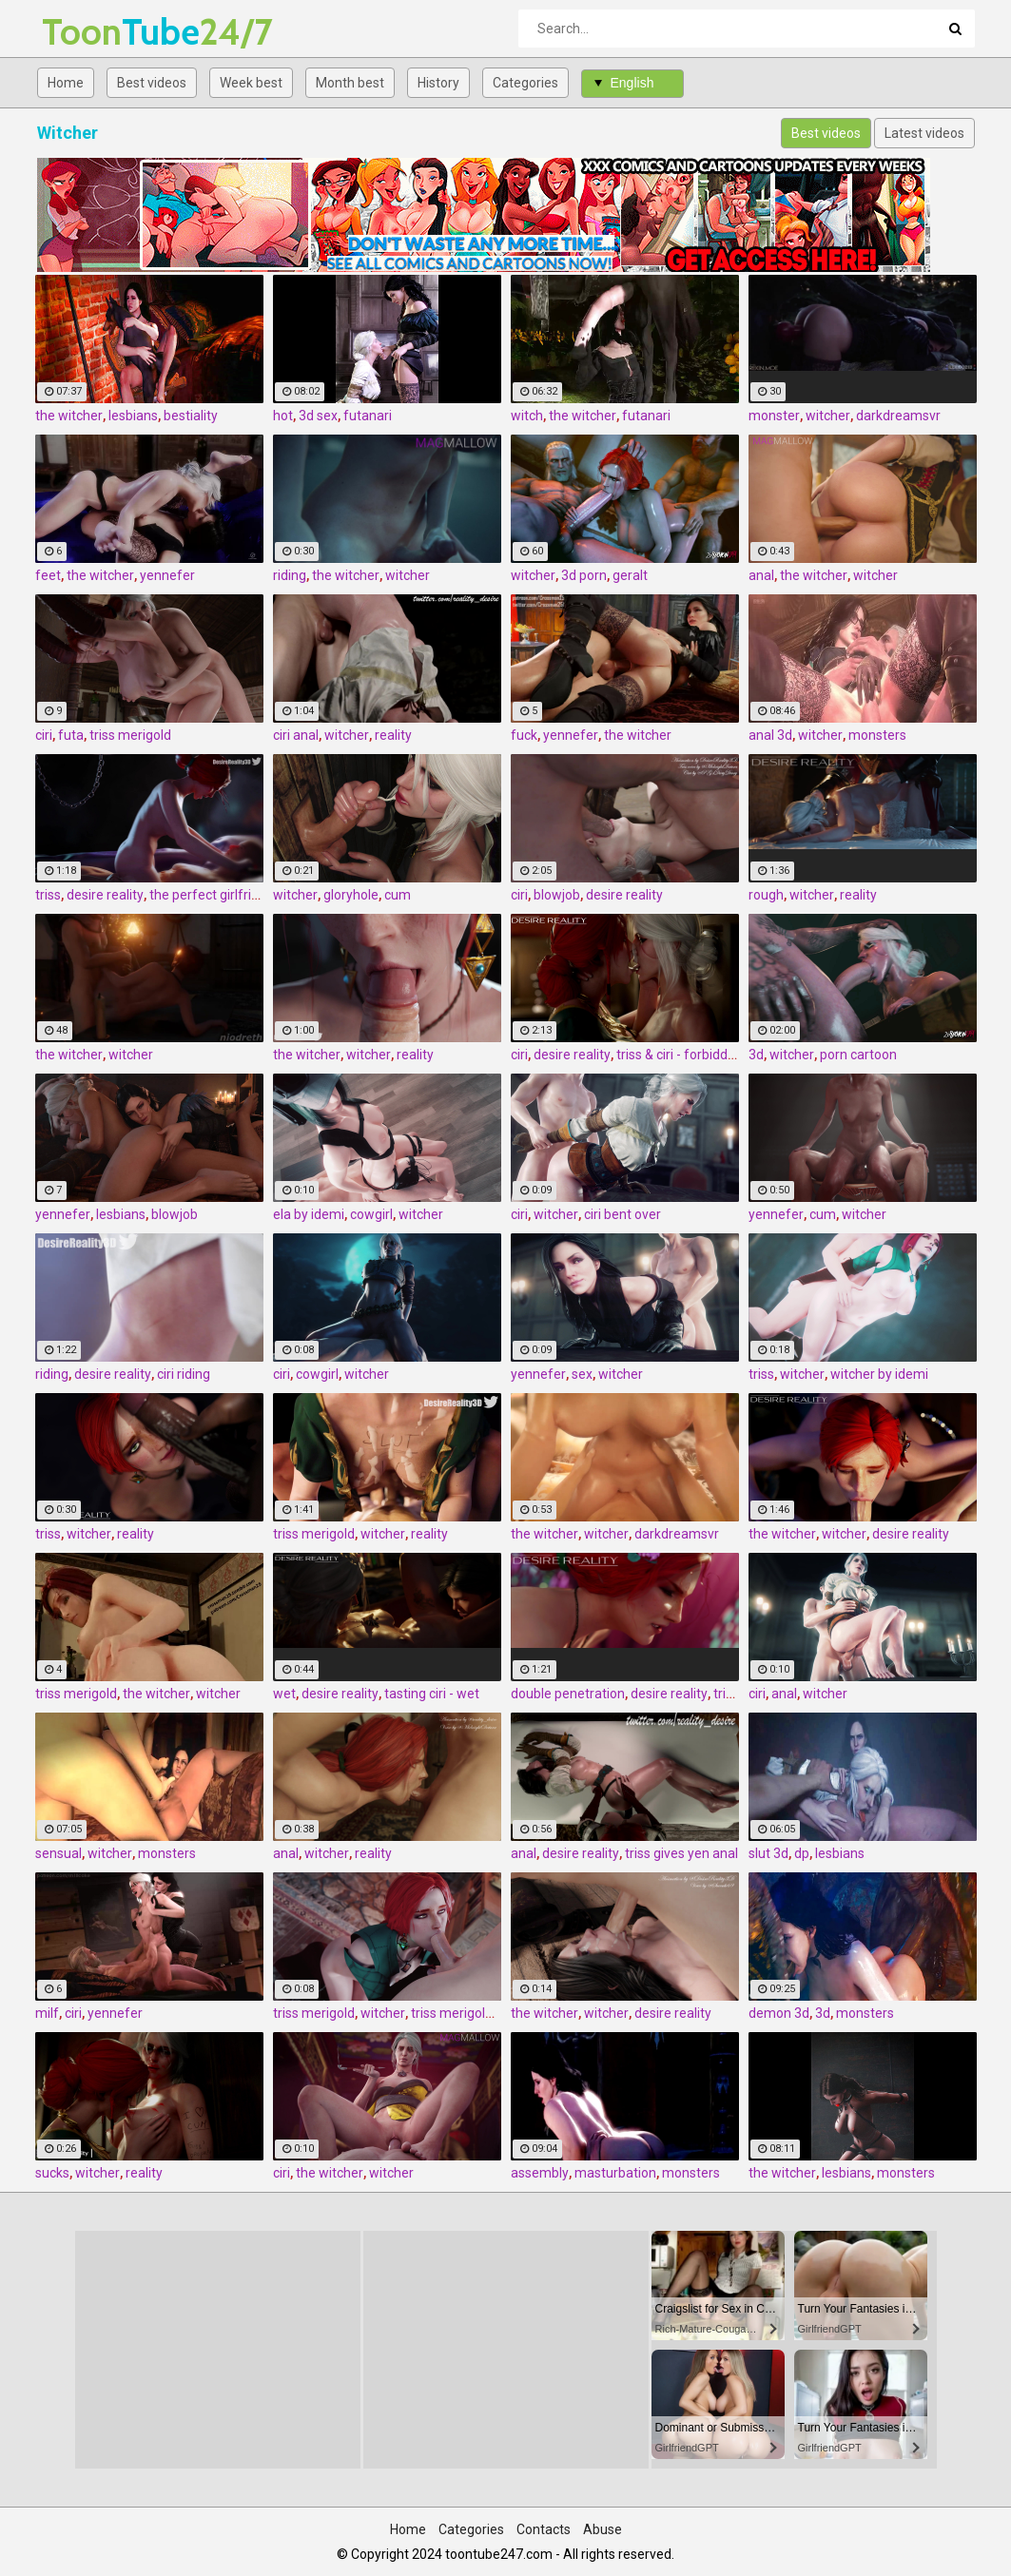 Image resolution: width=1011 pixels, height=2576 pixels. Describe the element at coordinates (350, 82) in the screenshot. I see `Month best` at that location.